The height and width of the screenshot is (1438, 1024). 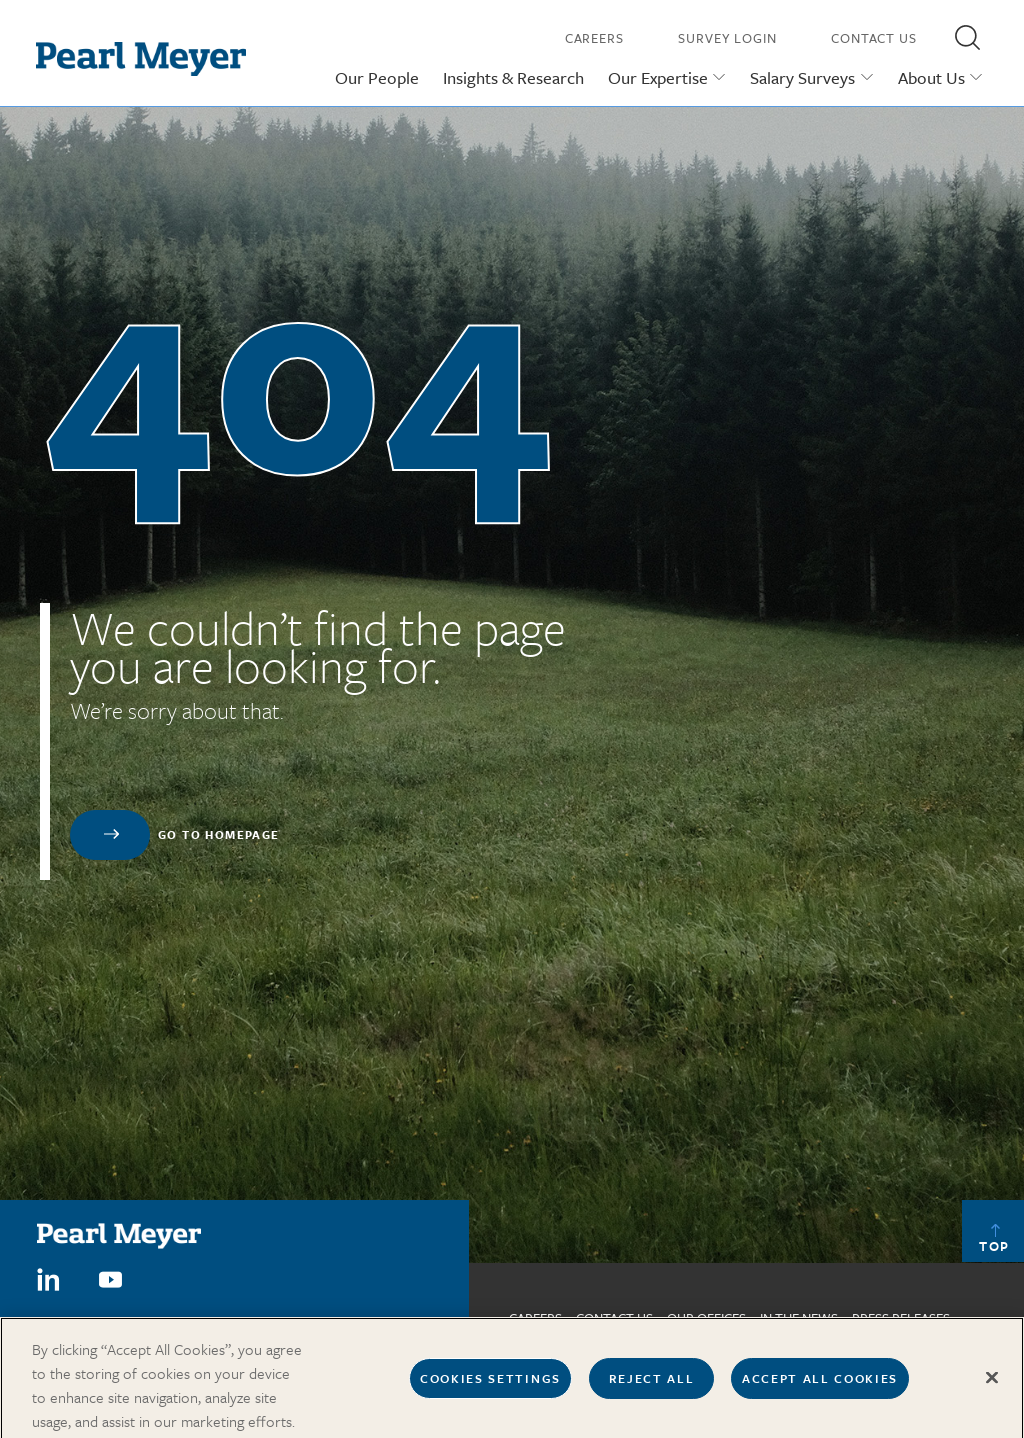 What do you see at coordinates (799, 1318) in the screenshot?
I see `In The News` at bounding box center [799, 1318].